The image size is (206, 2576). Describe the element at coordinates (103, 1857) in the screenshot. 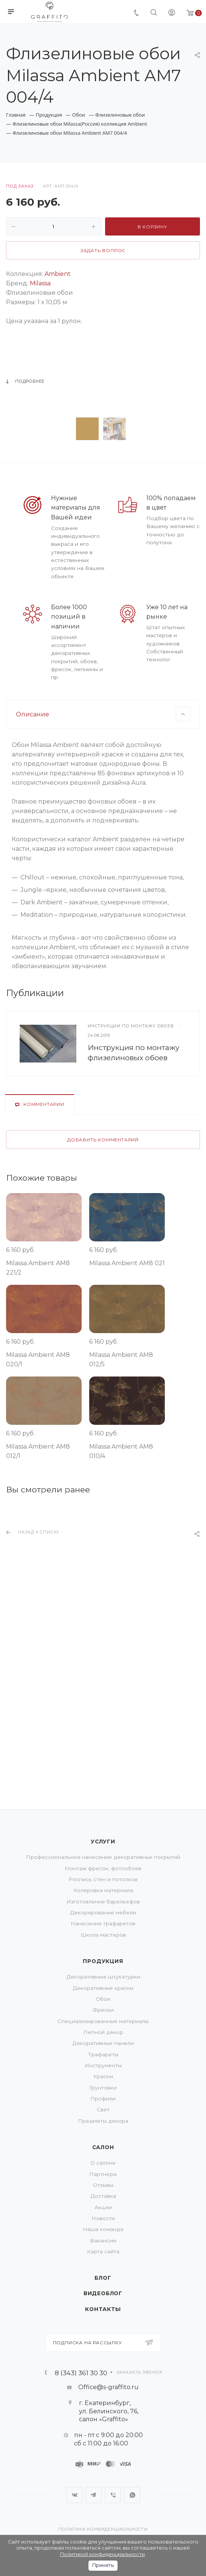

I see `Профессиональное нанесение декоративных покрытий` at that location.